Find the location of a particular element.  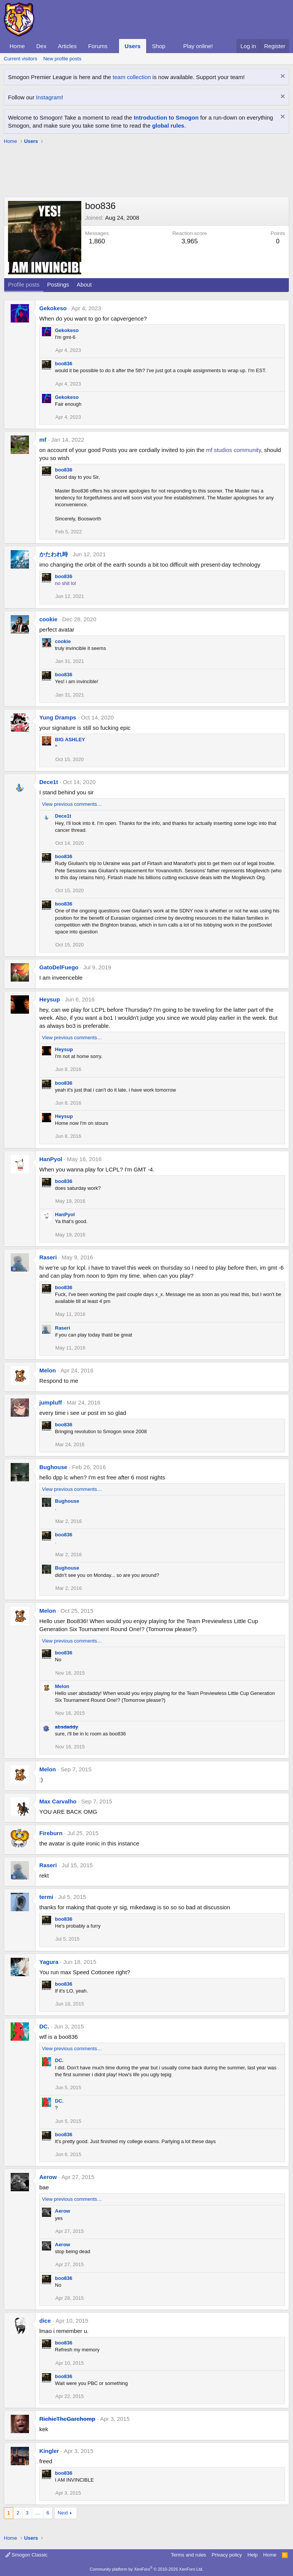

mf studios community is located at coordinates (233, 450).